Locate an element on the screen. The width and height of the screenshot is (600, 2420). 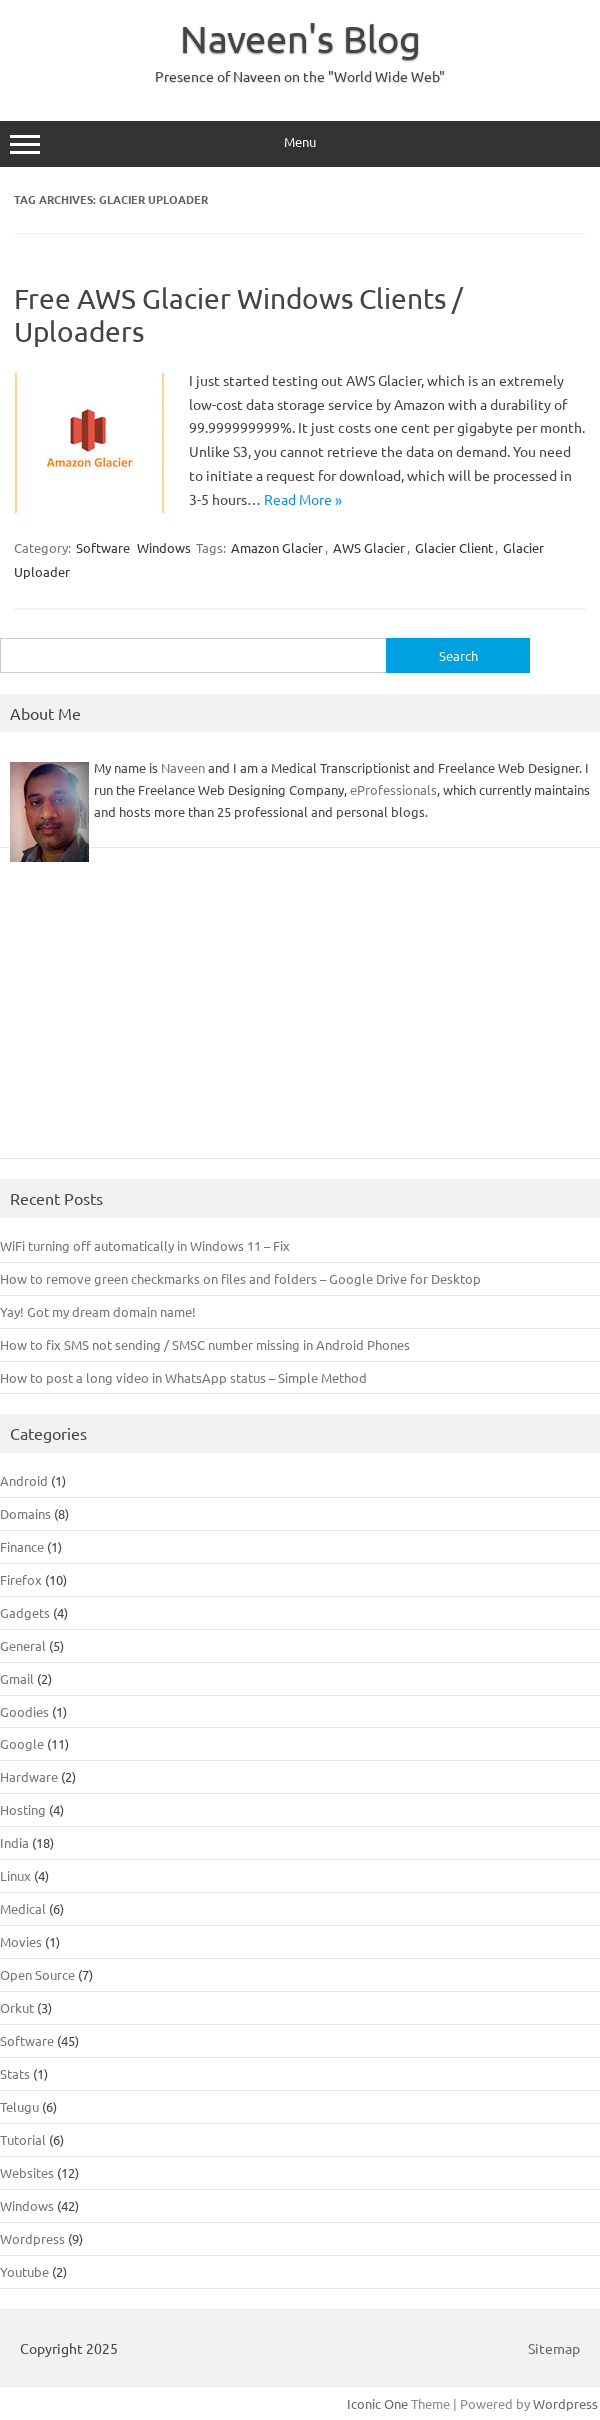
Sitemap is located at coordinates (554, 2348).